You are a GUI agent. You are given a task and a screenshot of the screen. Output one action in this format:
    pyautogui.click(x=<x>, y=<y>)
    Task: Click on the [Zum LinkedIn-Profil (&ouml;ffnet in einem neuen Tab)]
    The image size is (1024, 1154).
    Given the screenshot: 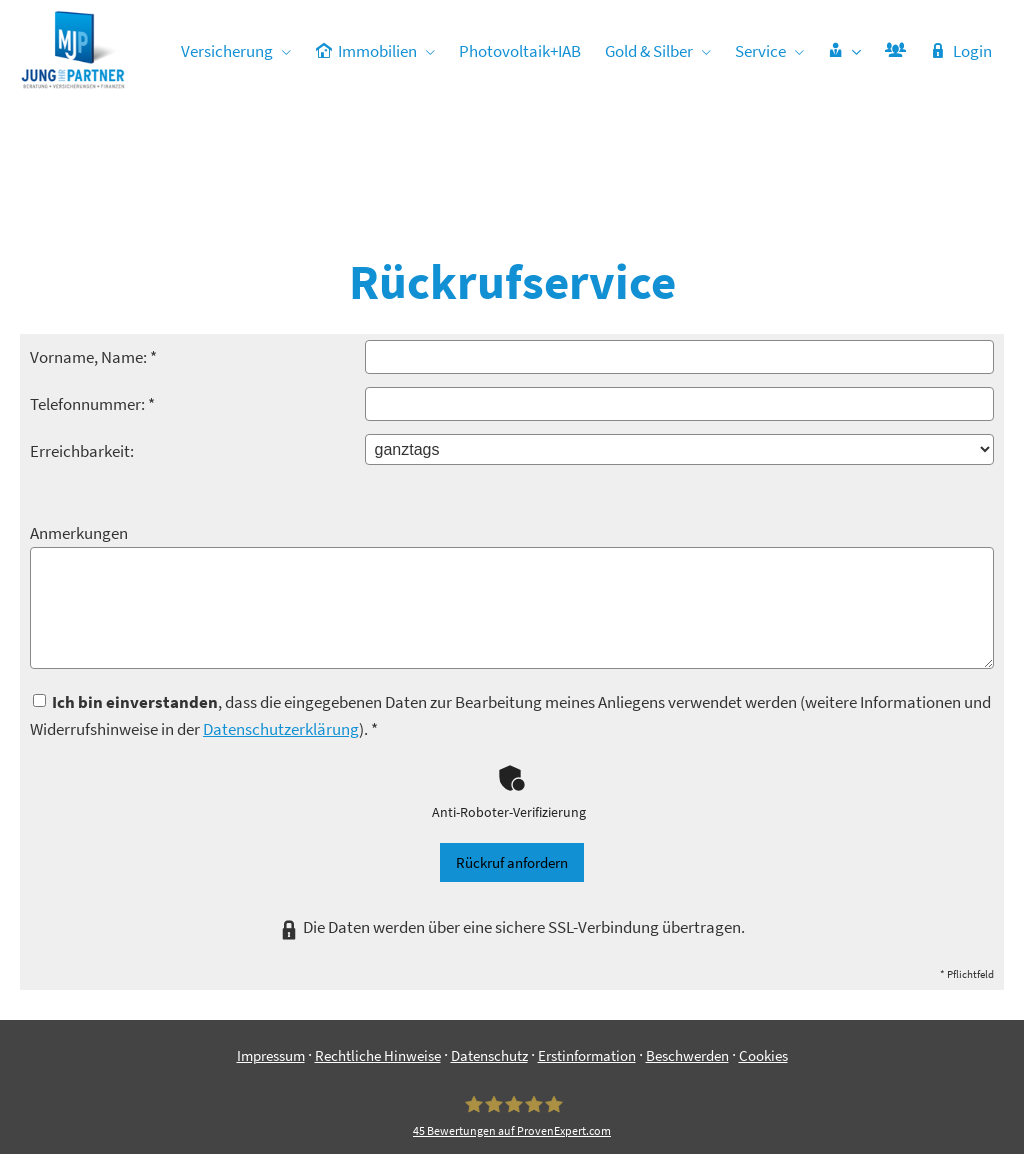 What is the action you would take?
    pyautogui.click(x=532, y=1104)
    